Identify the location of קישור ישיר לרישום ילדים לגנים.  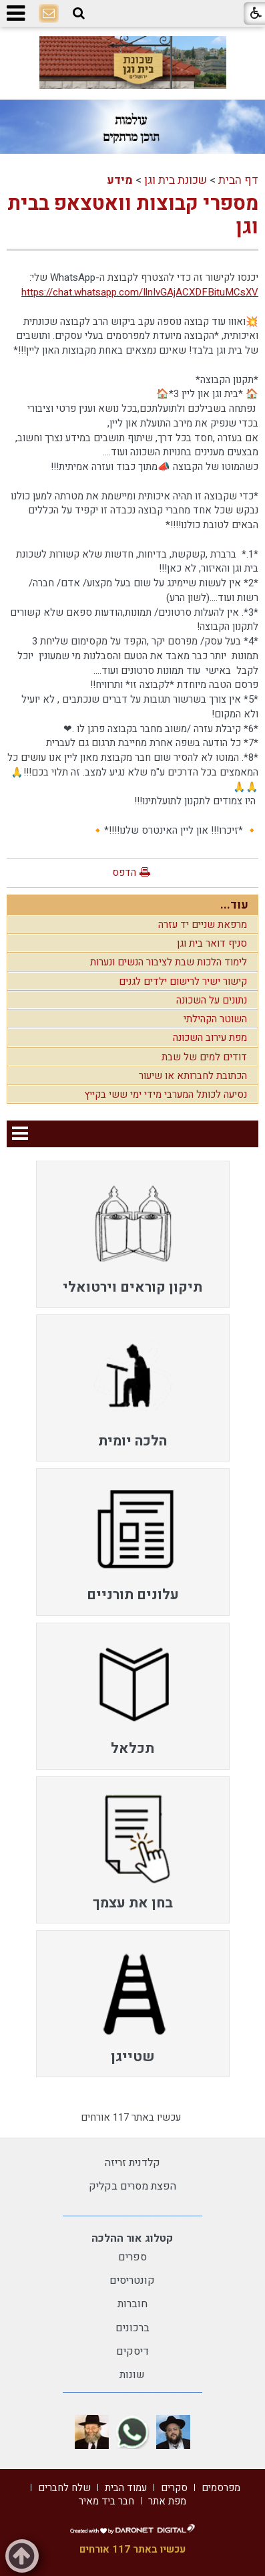
(183, 981).